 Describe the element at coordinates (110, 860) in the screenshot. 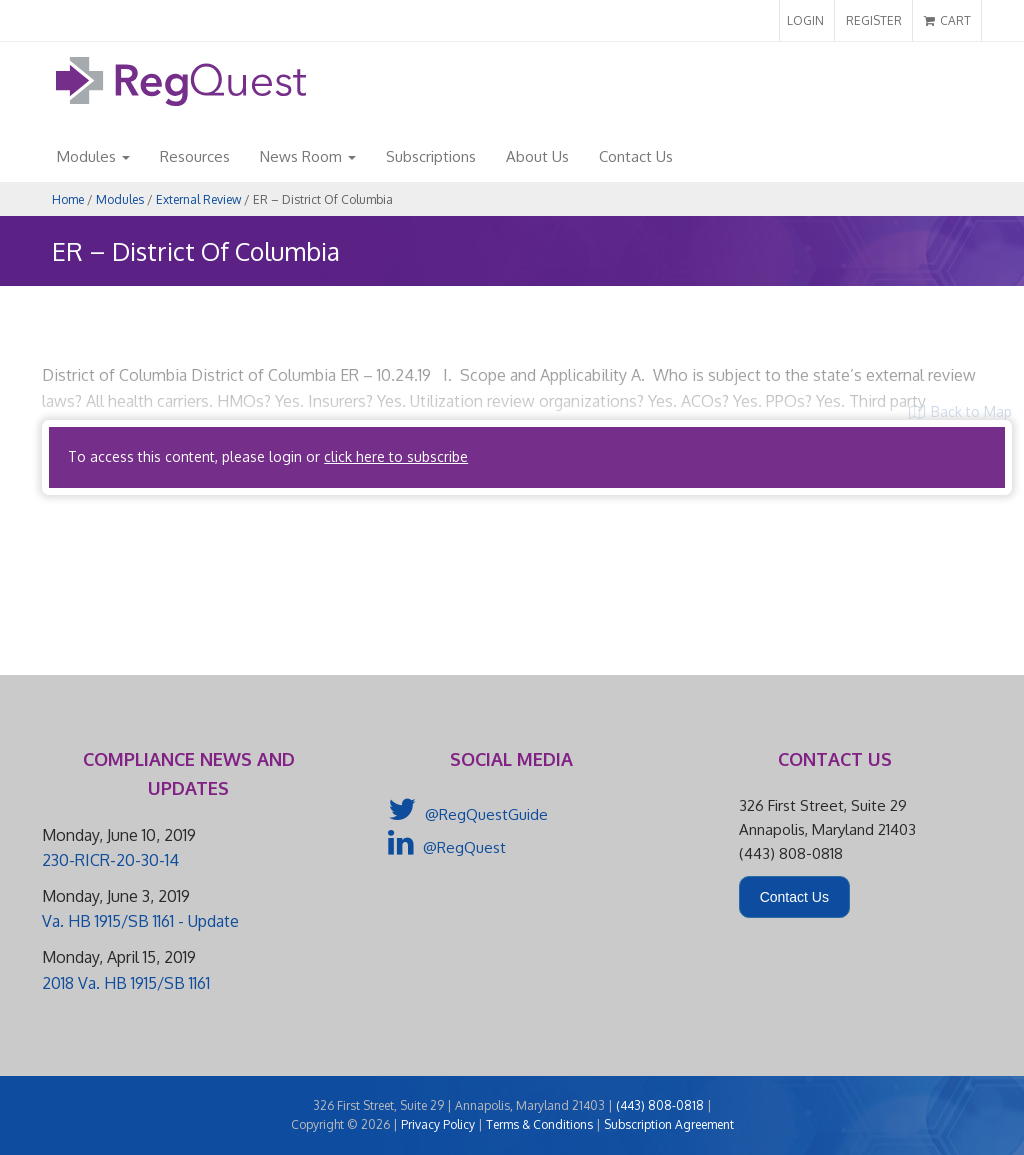

I see `230-RICR-20-30-14` at that location.